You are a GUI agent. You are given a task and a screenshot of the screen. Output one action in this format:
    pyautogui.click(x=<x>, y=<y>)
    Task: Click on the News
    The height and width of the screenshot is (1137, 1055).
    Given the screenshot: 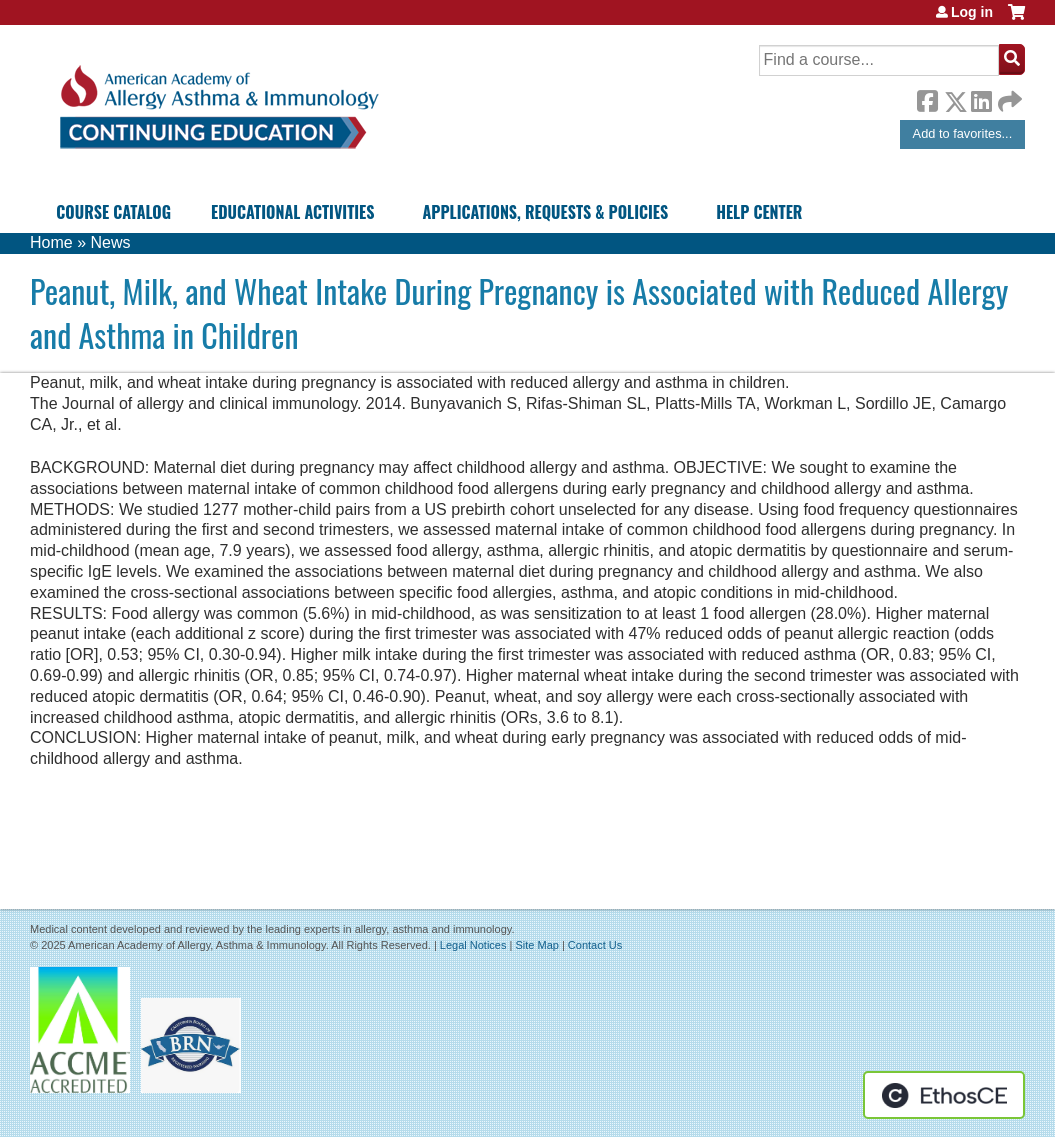 What is the action you would take?
    pyautogui.click(x=110, y=242)
    